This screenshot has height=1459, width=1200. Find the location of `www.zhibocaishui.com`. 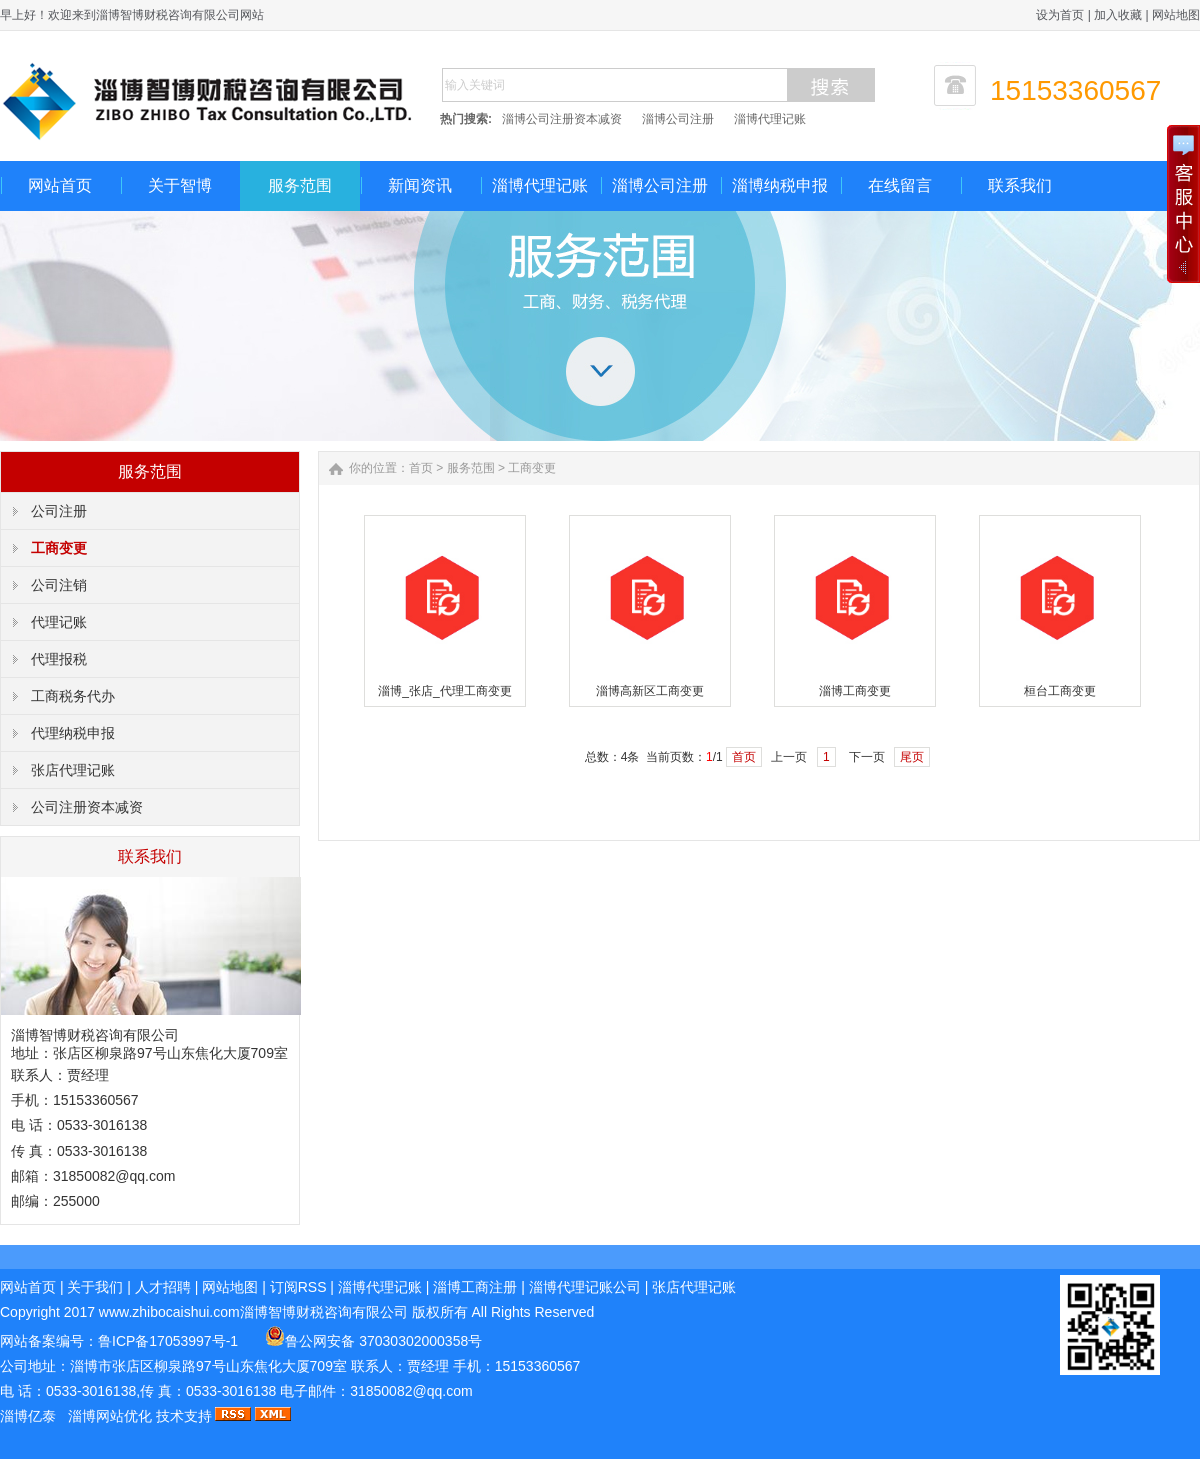

www.zhibocaishui.com is located at coordinates (169, 1312).